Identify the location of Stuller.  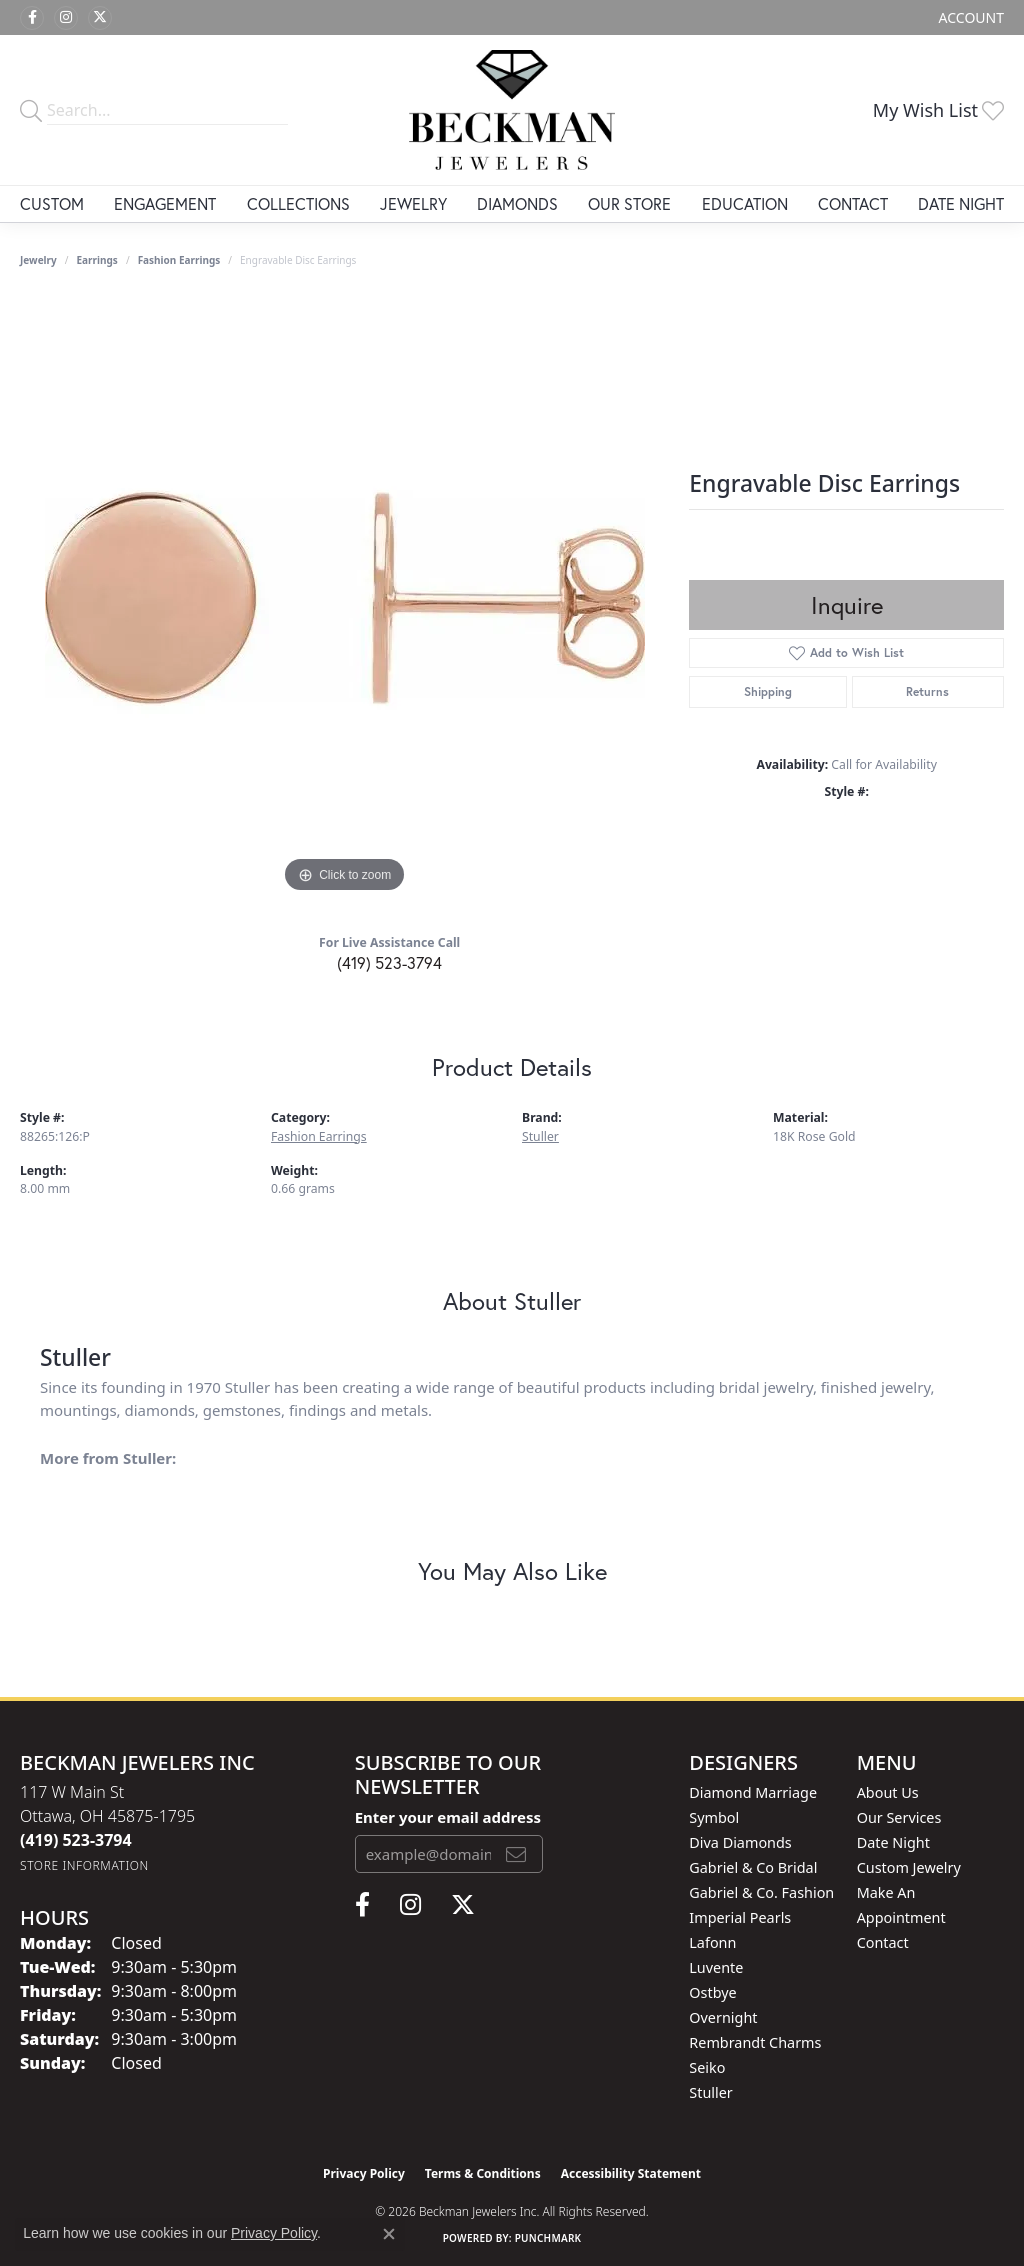
(540, 1136).